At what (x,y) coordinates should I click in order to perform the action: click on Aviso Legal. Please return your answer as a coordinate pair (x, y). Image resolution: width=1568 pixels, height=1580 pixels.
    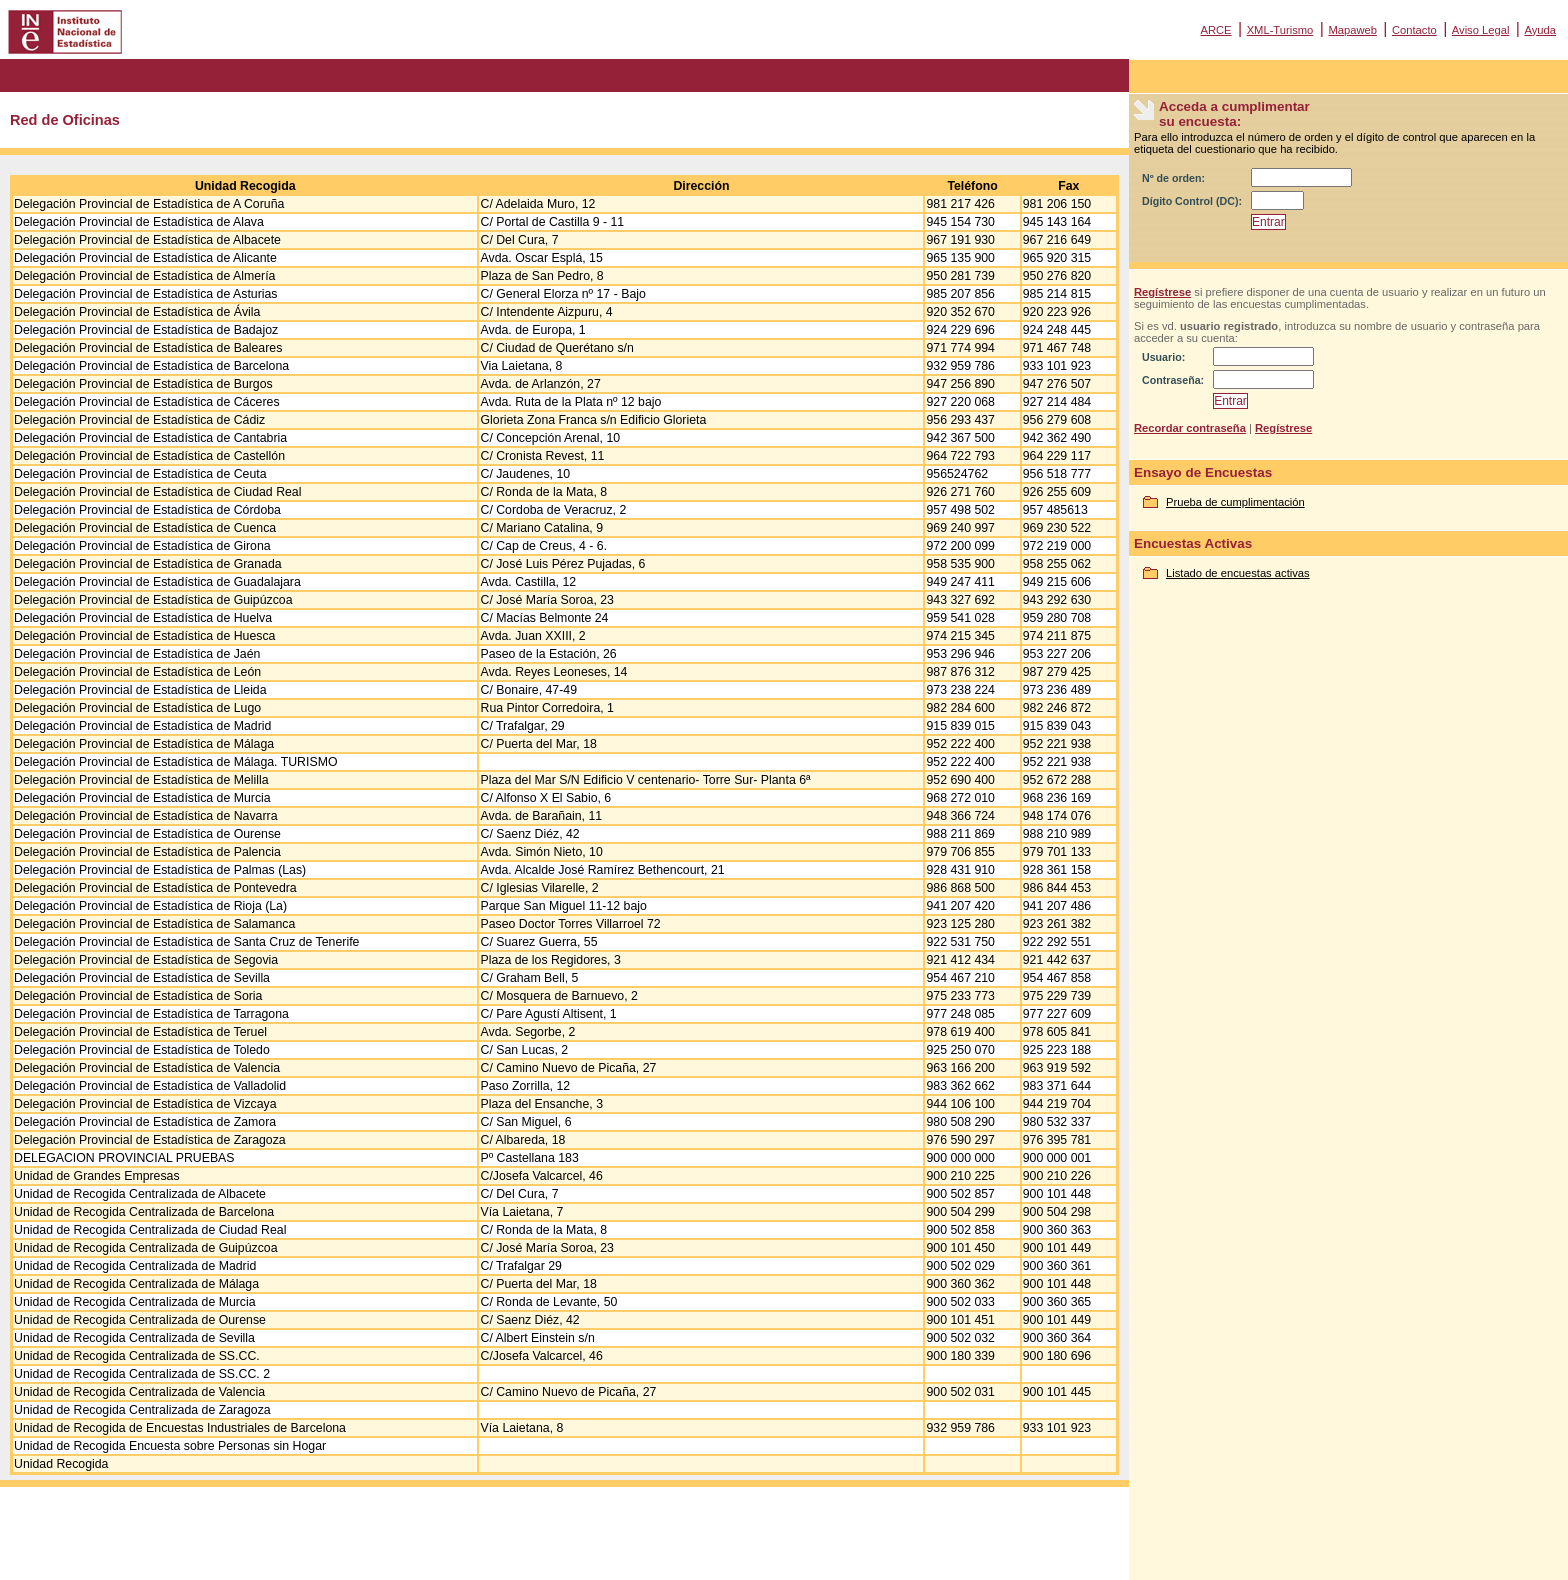
    Looking at the image, I should click on (1481, 30).